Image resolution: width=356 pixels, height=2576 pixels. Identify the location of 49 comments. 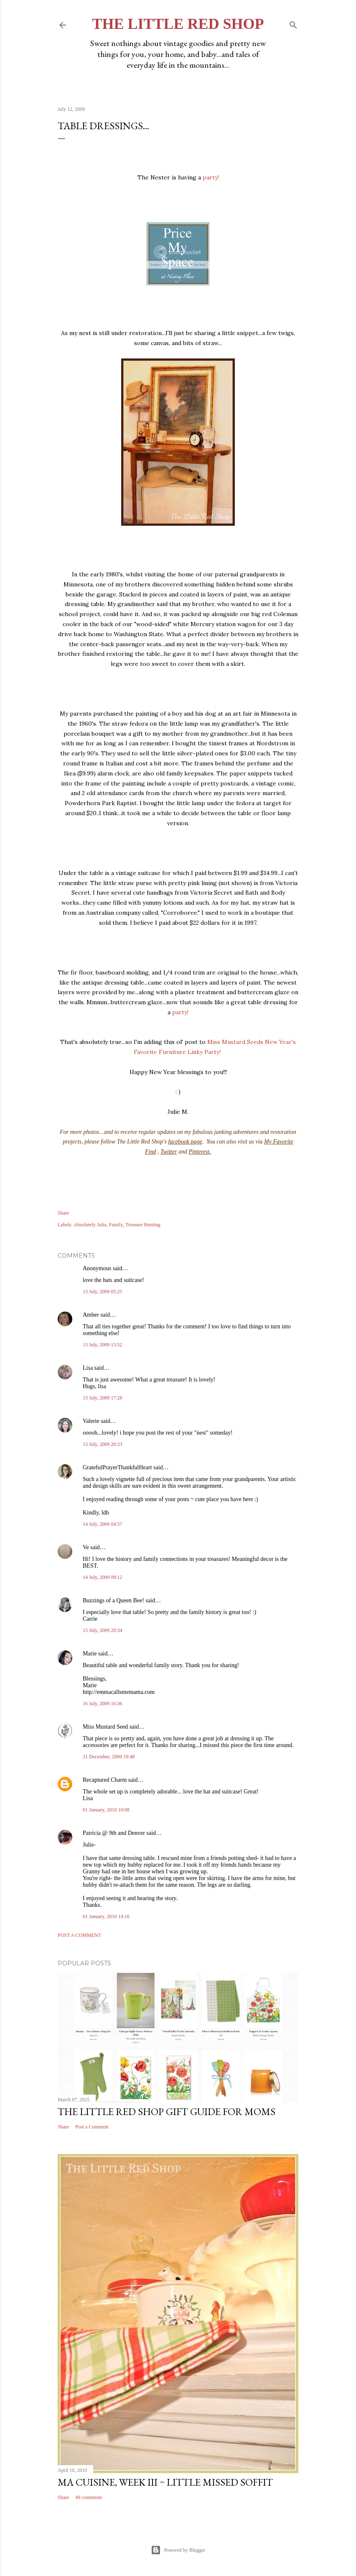
(88, 2497).